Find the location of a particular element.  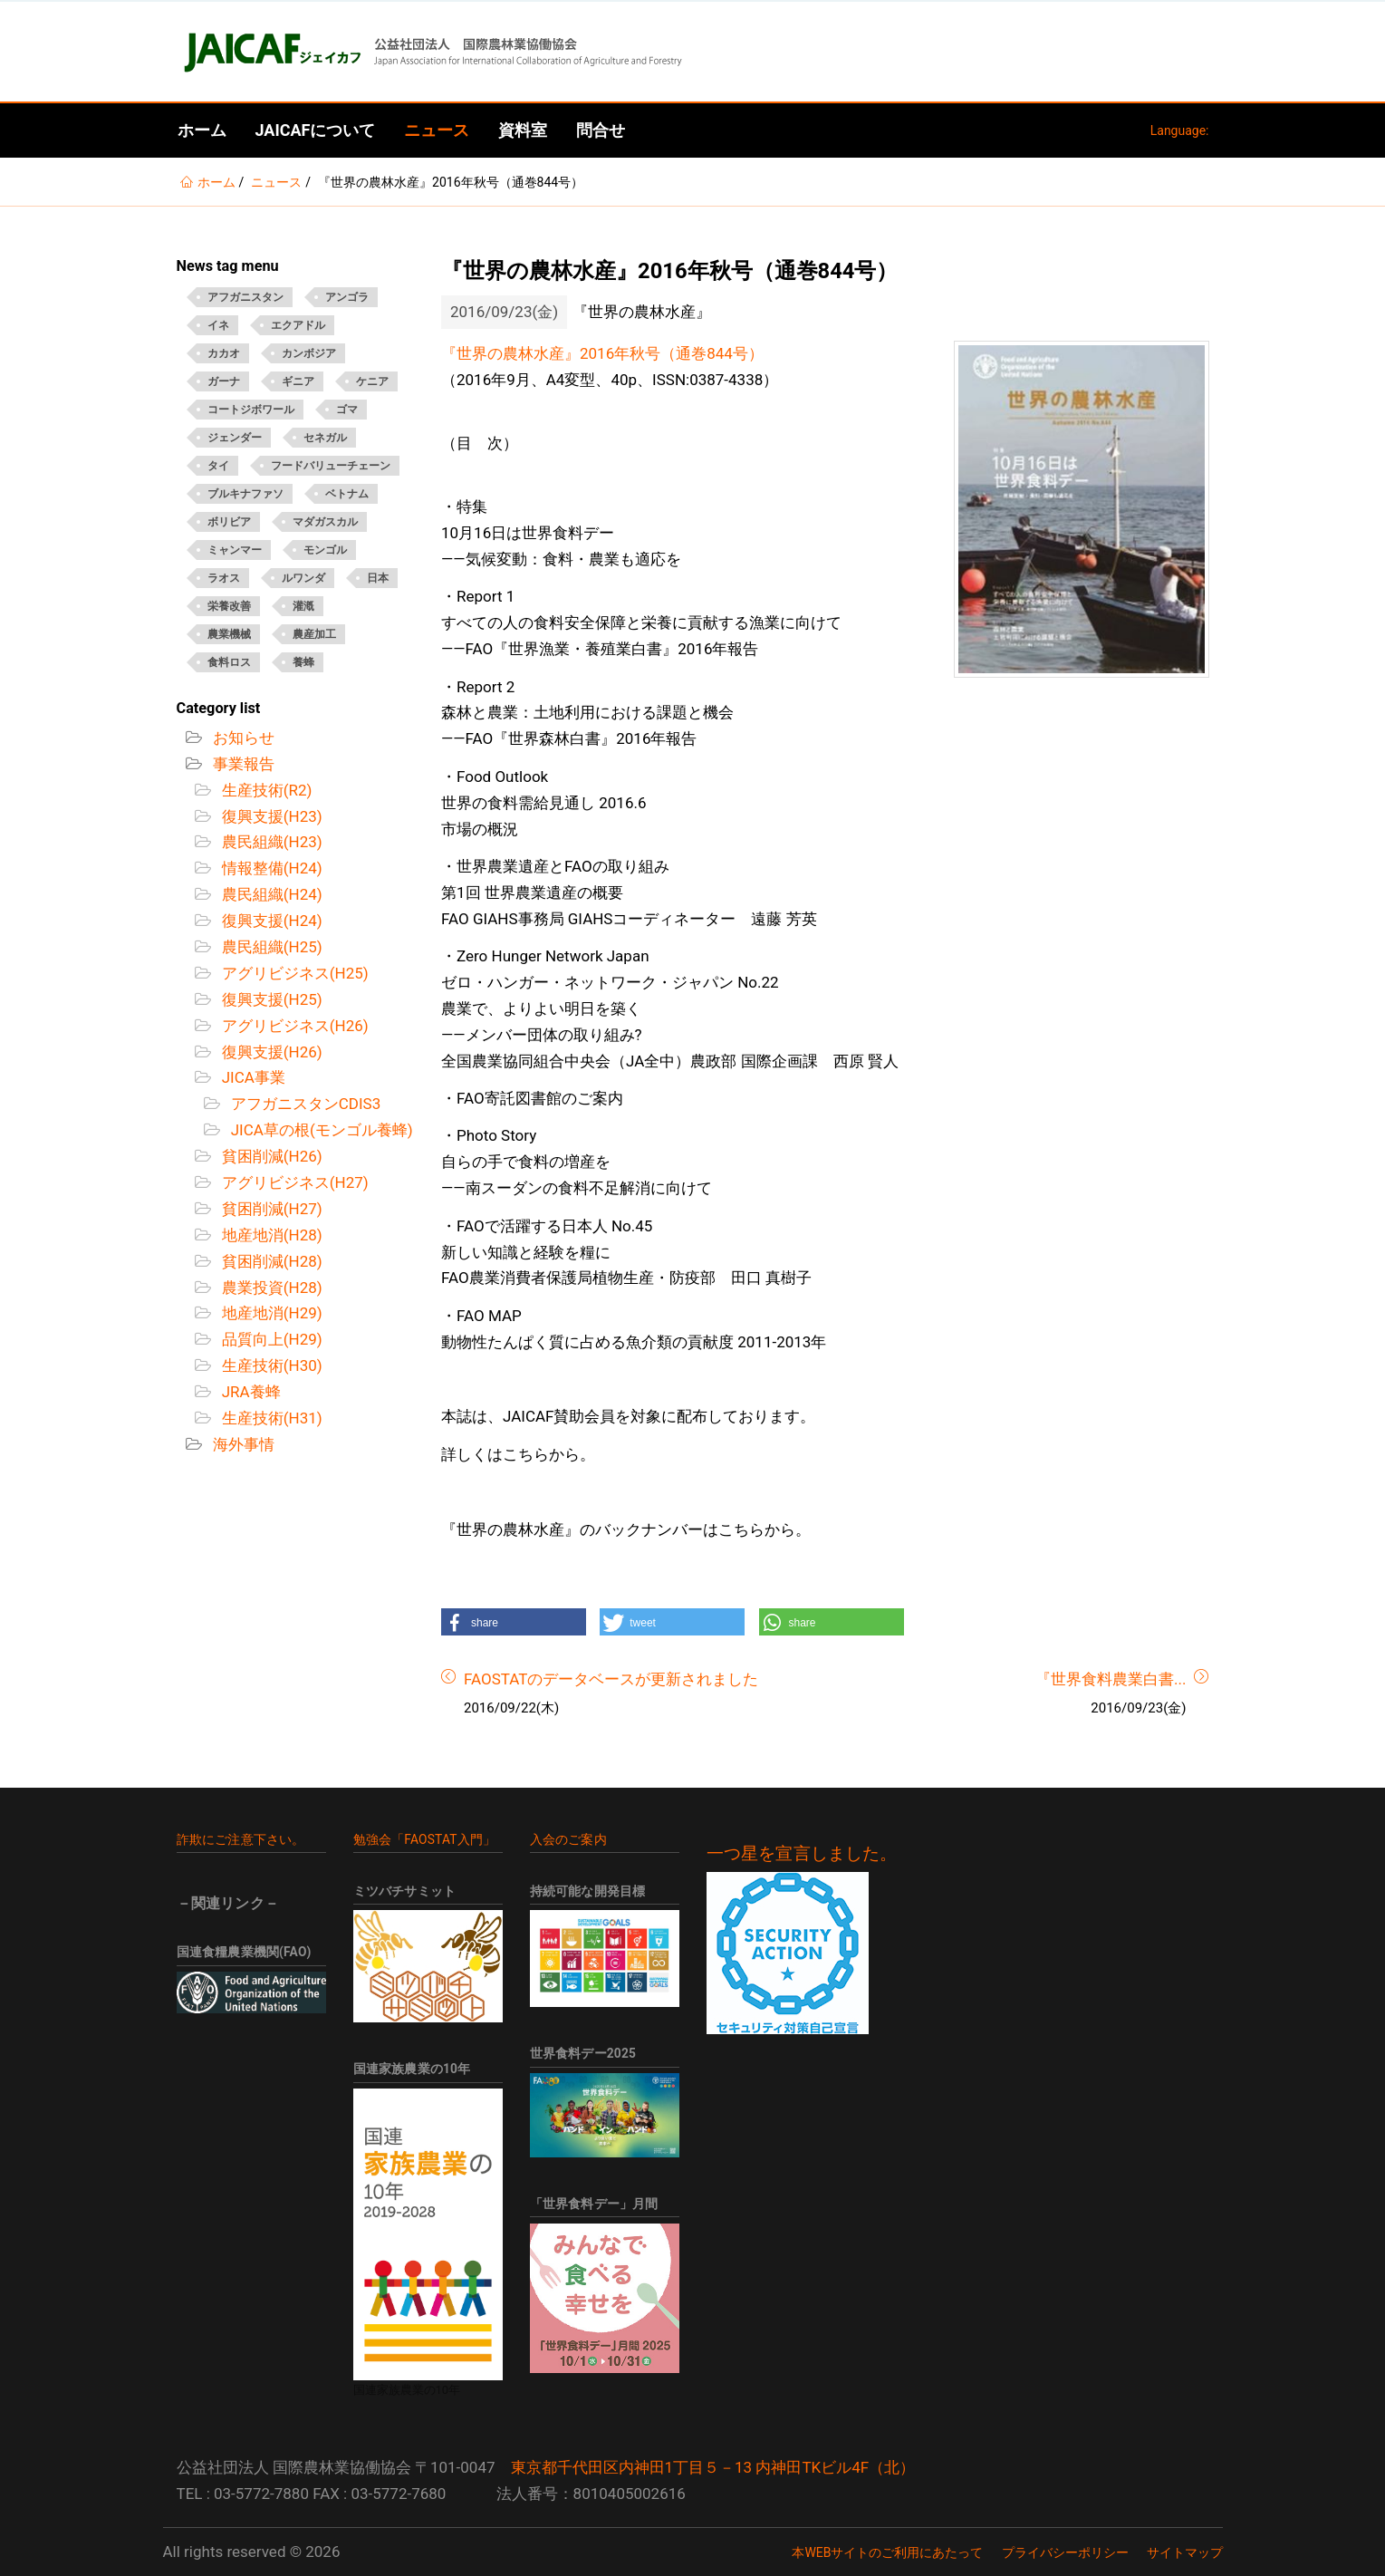

ジェンダー is located at coordinates (234, 437).